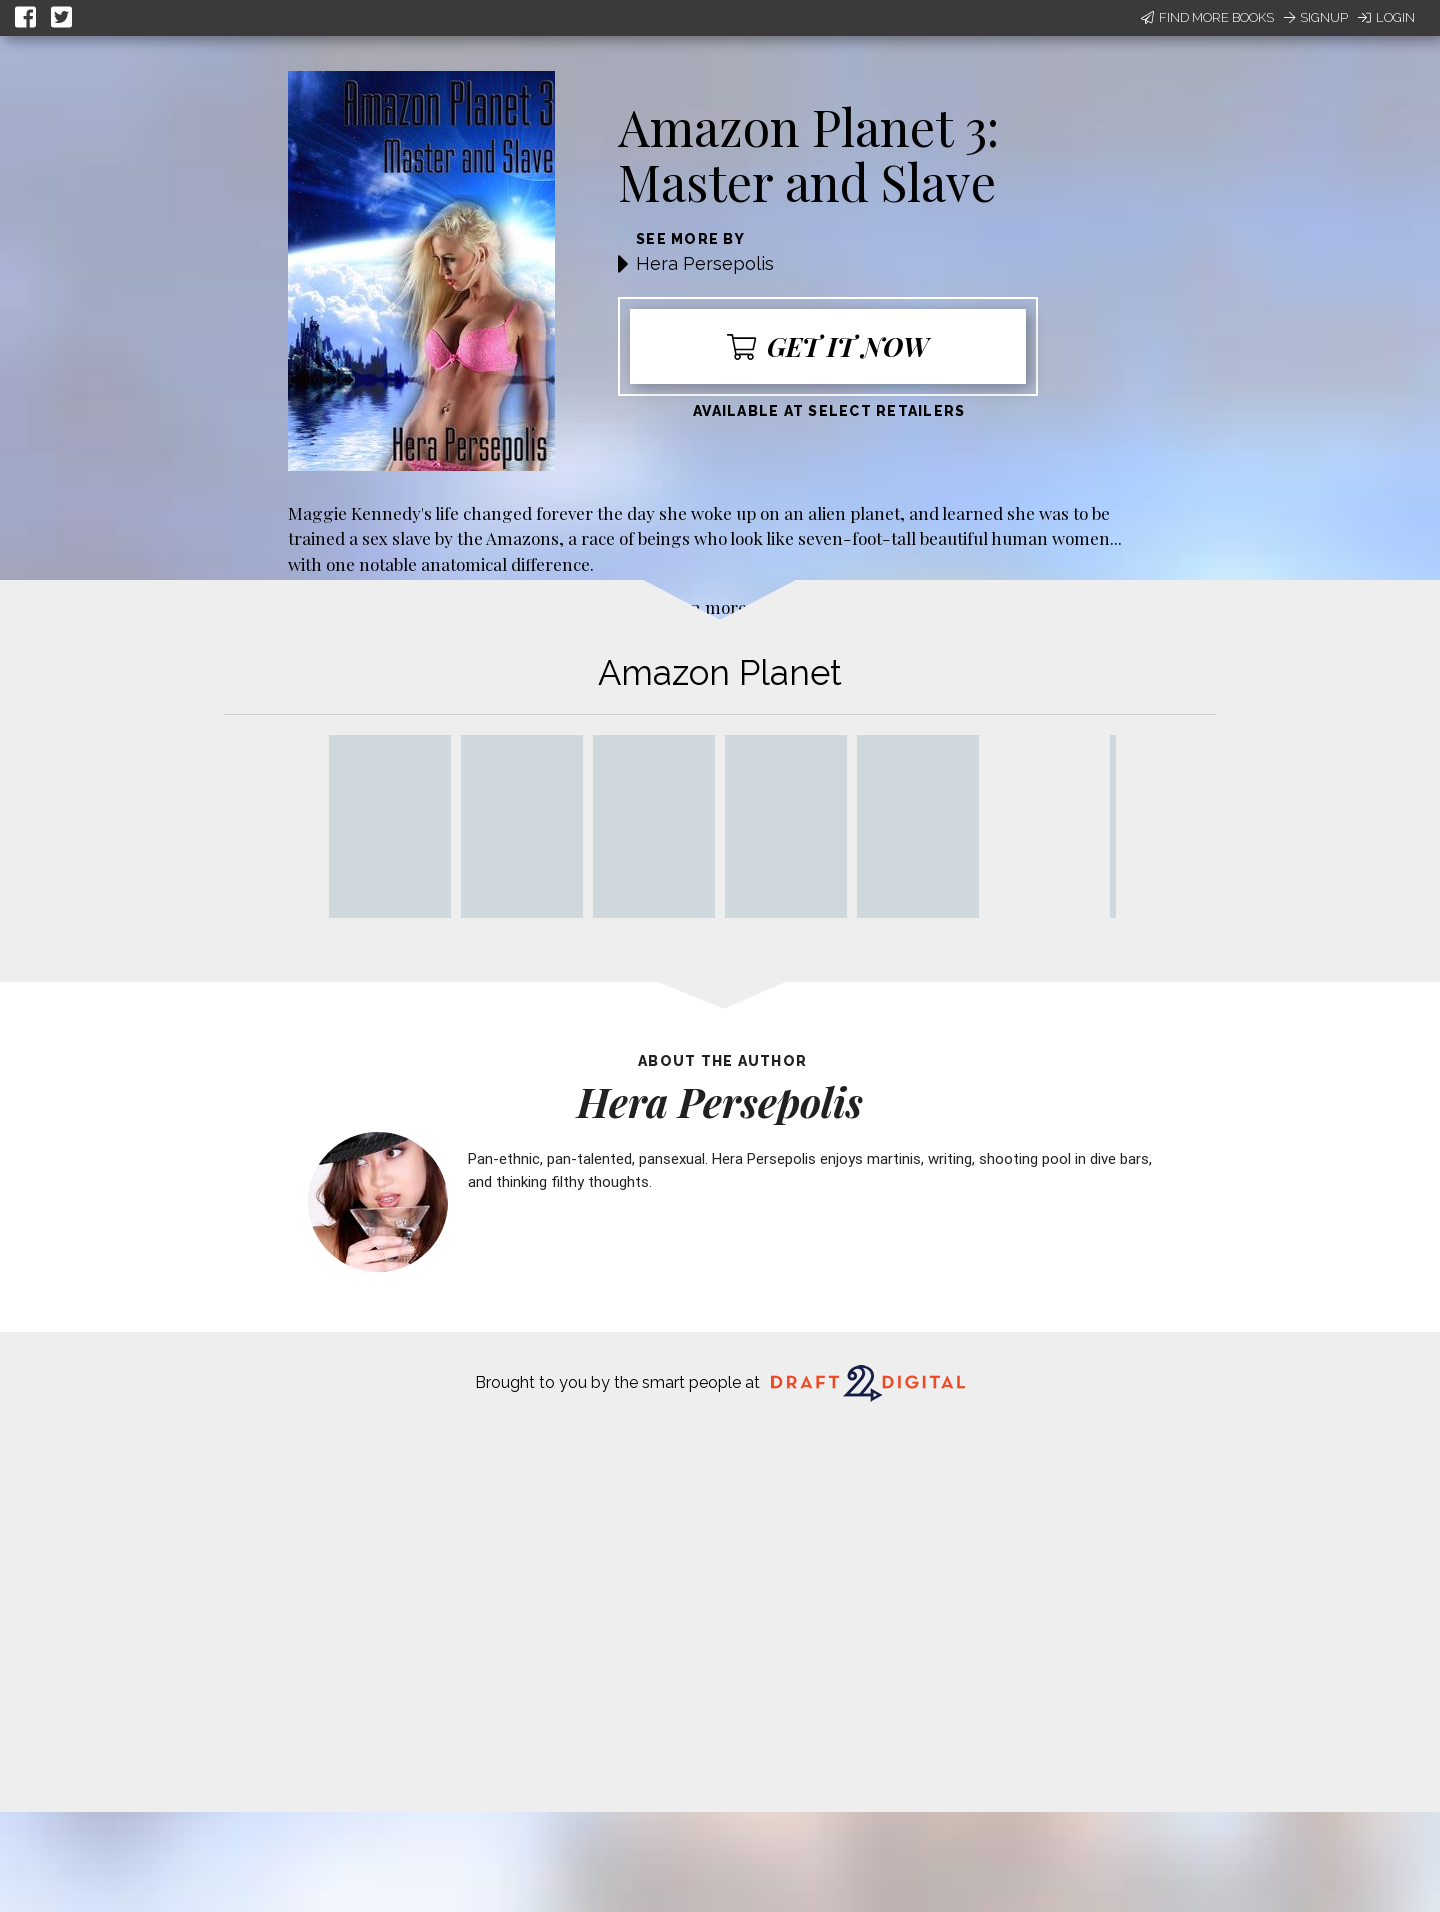  What do you see at coordinates (1316, 17) in the screenshot?
I see `Signup` at bounding box center [1316, 17].